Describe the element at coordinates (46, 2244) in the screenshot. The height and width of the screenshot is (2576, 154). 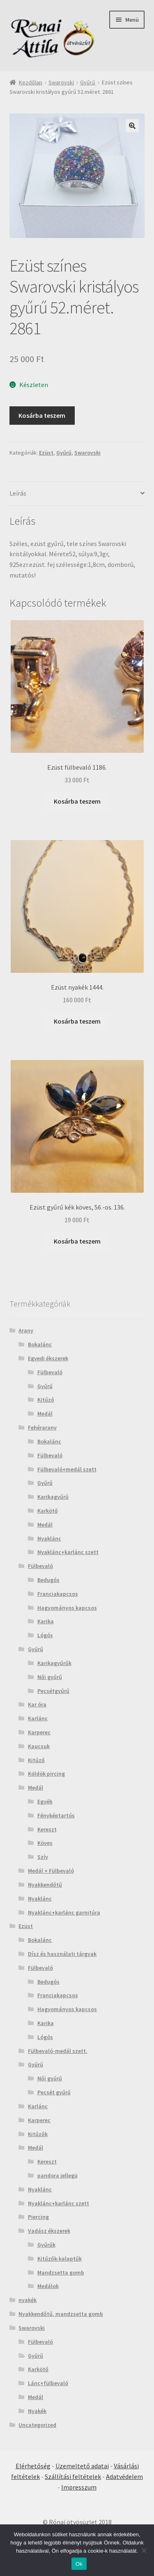
I see `Gyűrűk` at that location.